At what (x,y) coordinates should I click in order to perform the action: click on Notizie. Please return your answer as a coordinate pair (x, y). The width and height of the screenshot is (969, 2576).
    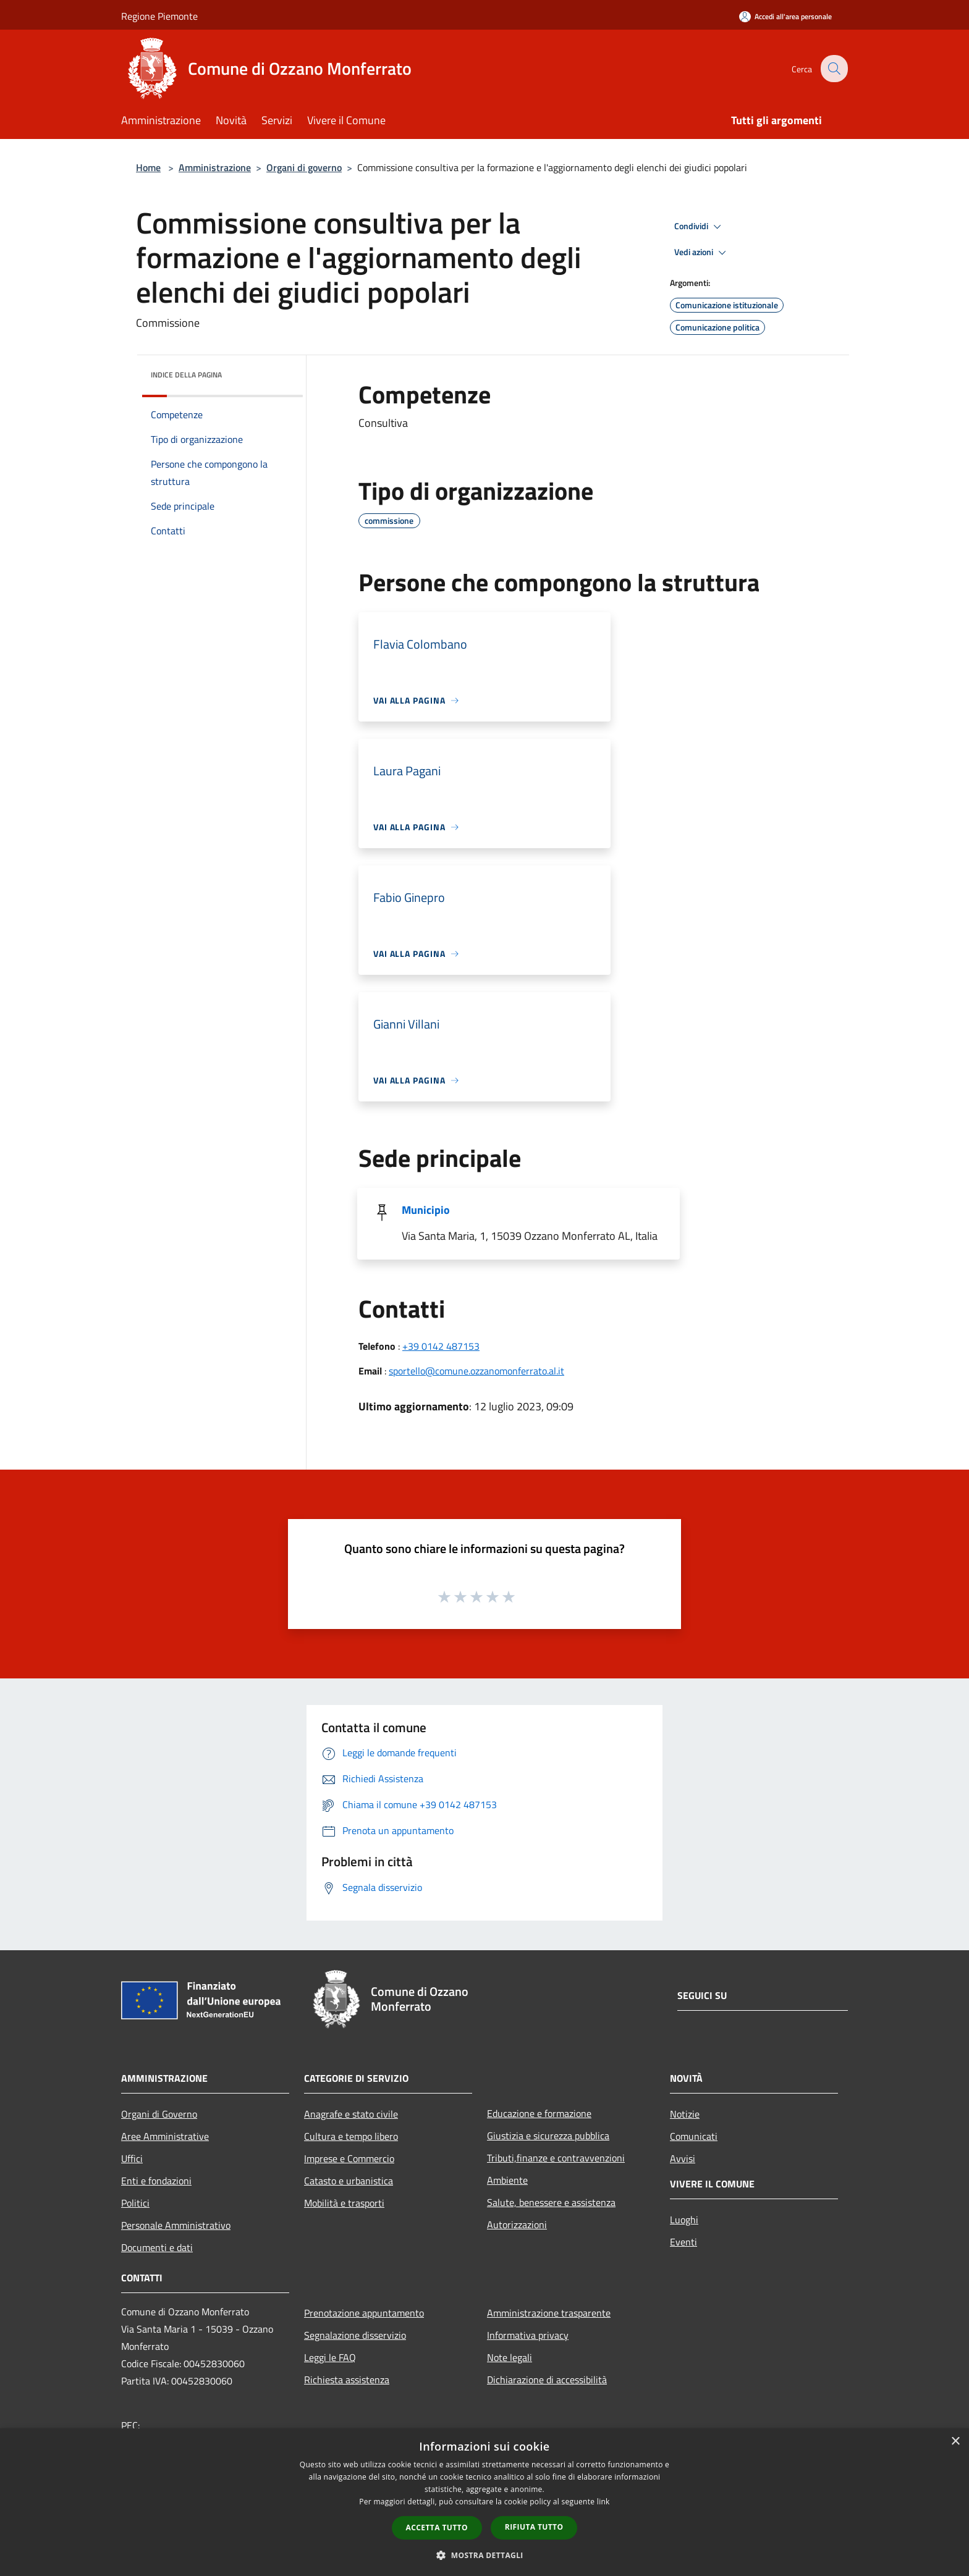
    Looking at the image, I should click on (685, 2114).